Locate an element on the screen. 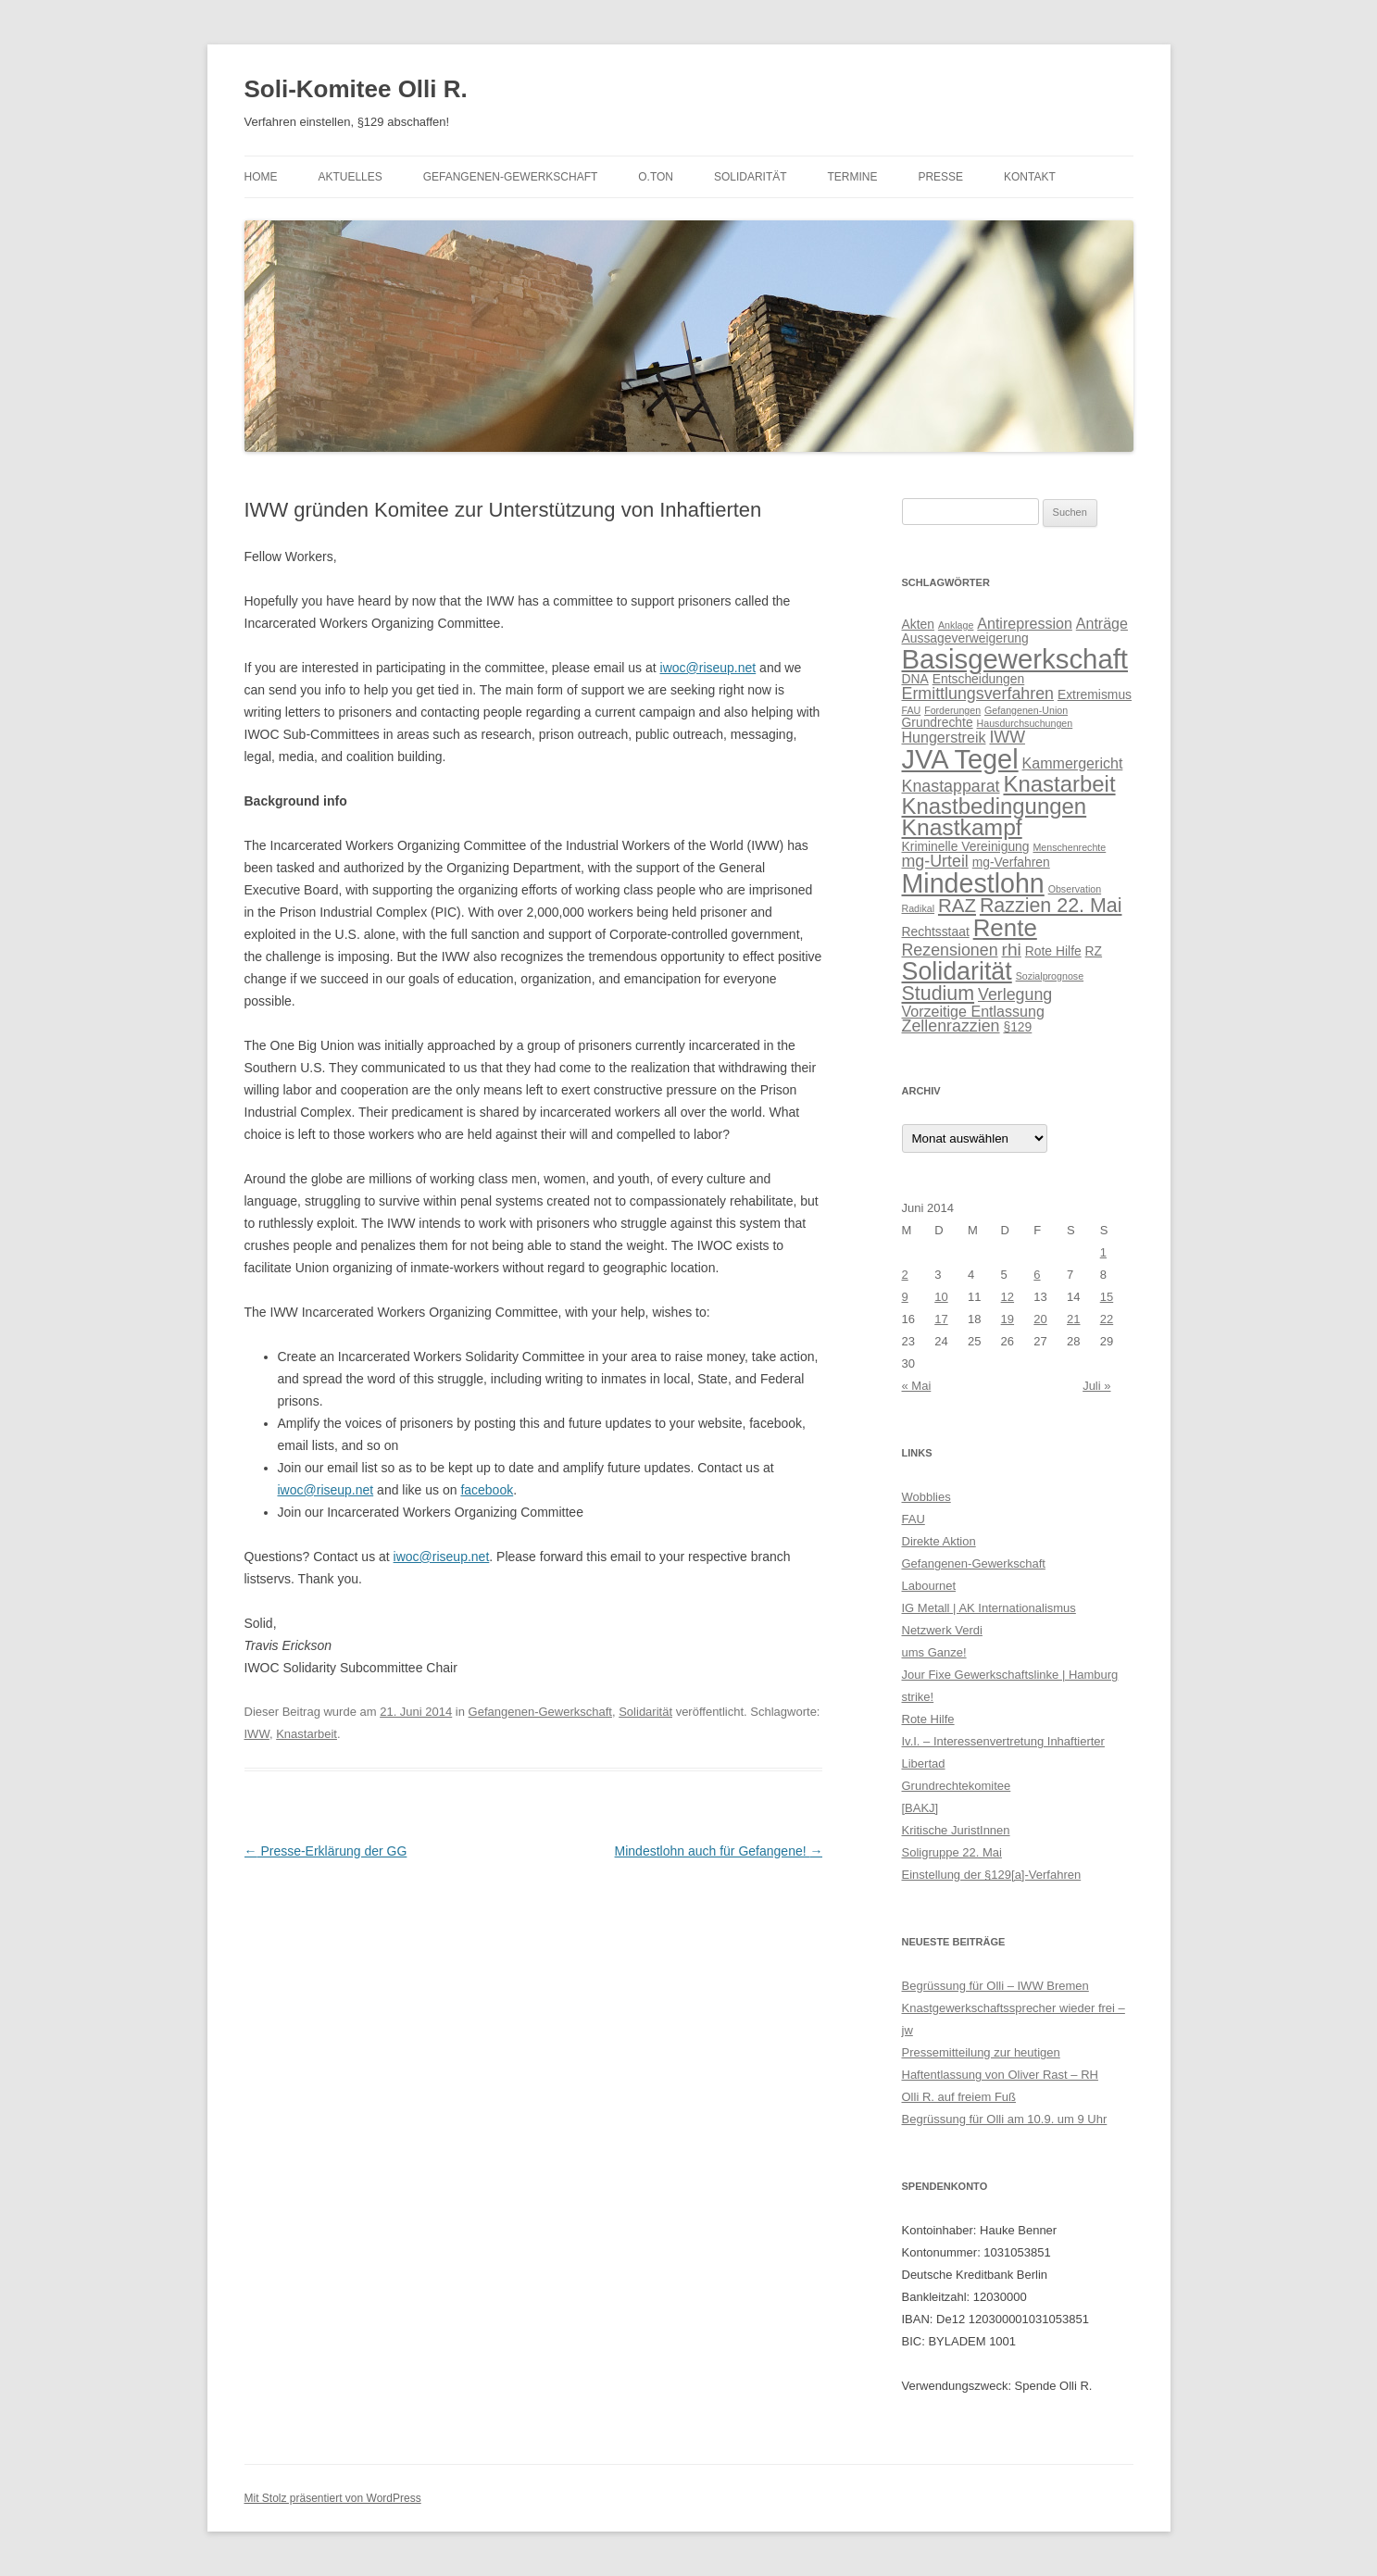  « Mai is located at coordinates (917, 1386).